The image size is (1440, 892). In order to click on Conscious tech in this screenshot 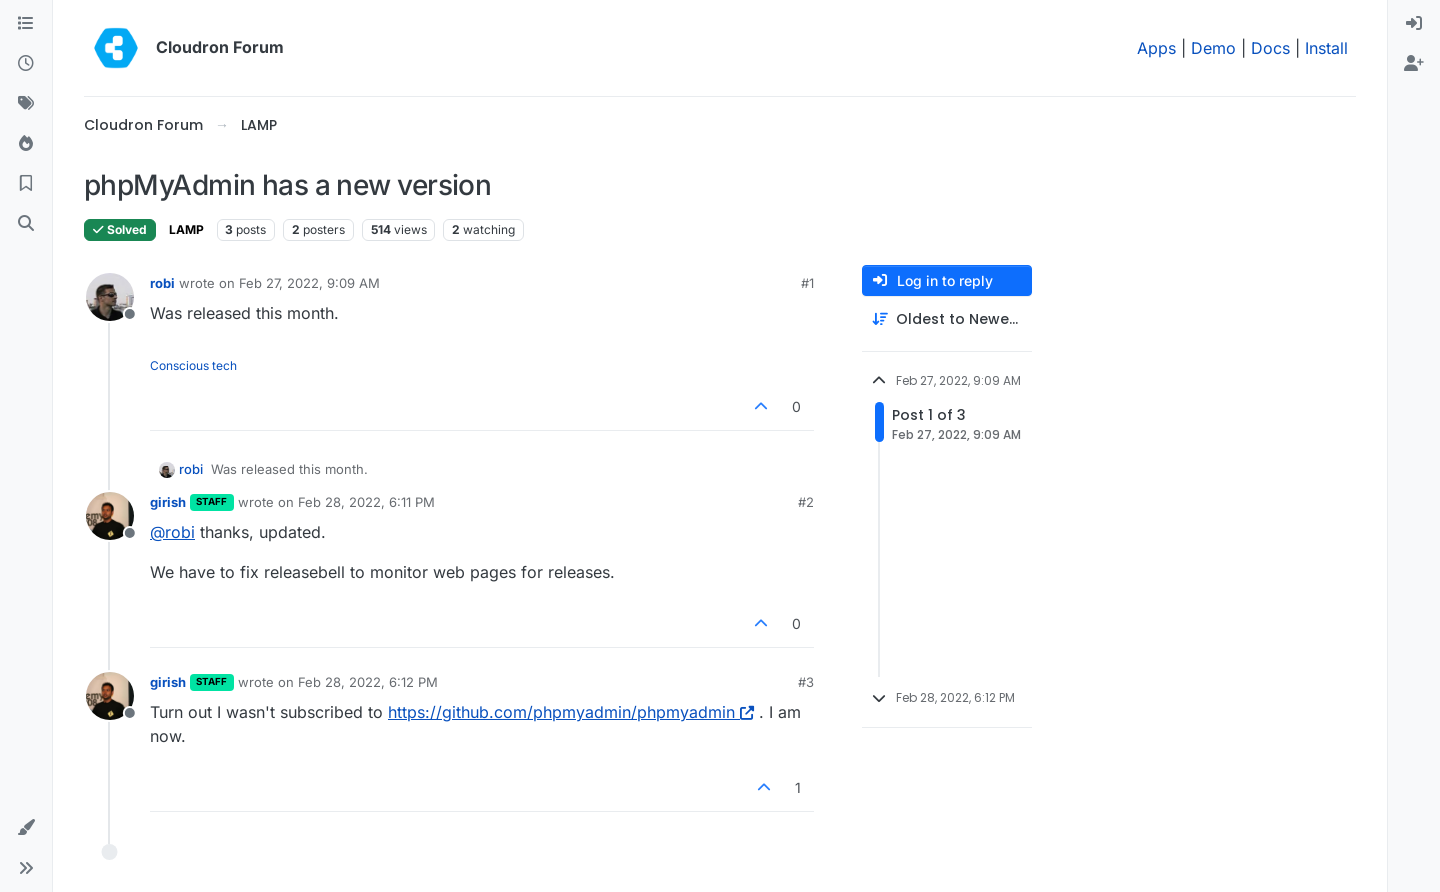, I will do `click(193, 365)`.